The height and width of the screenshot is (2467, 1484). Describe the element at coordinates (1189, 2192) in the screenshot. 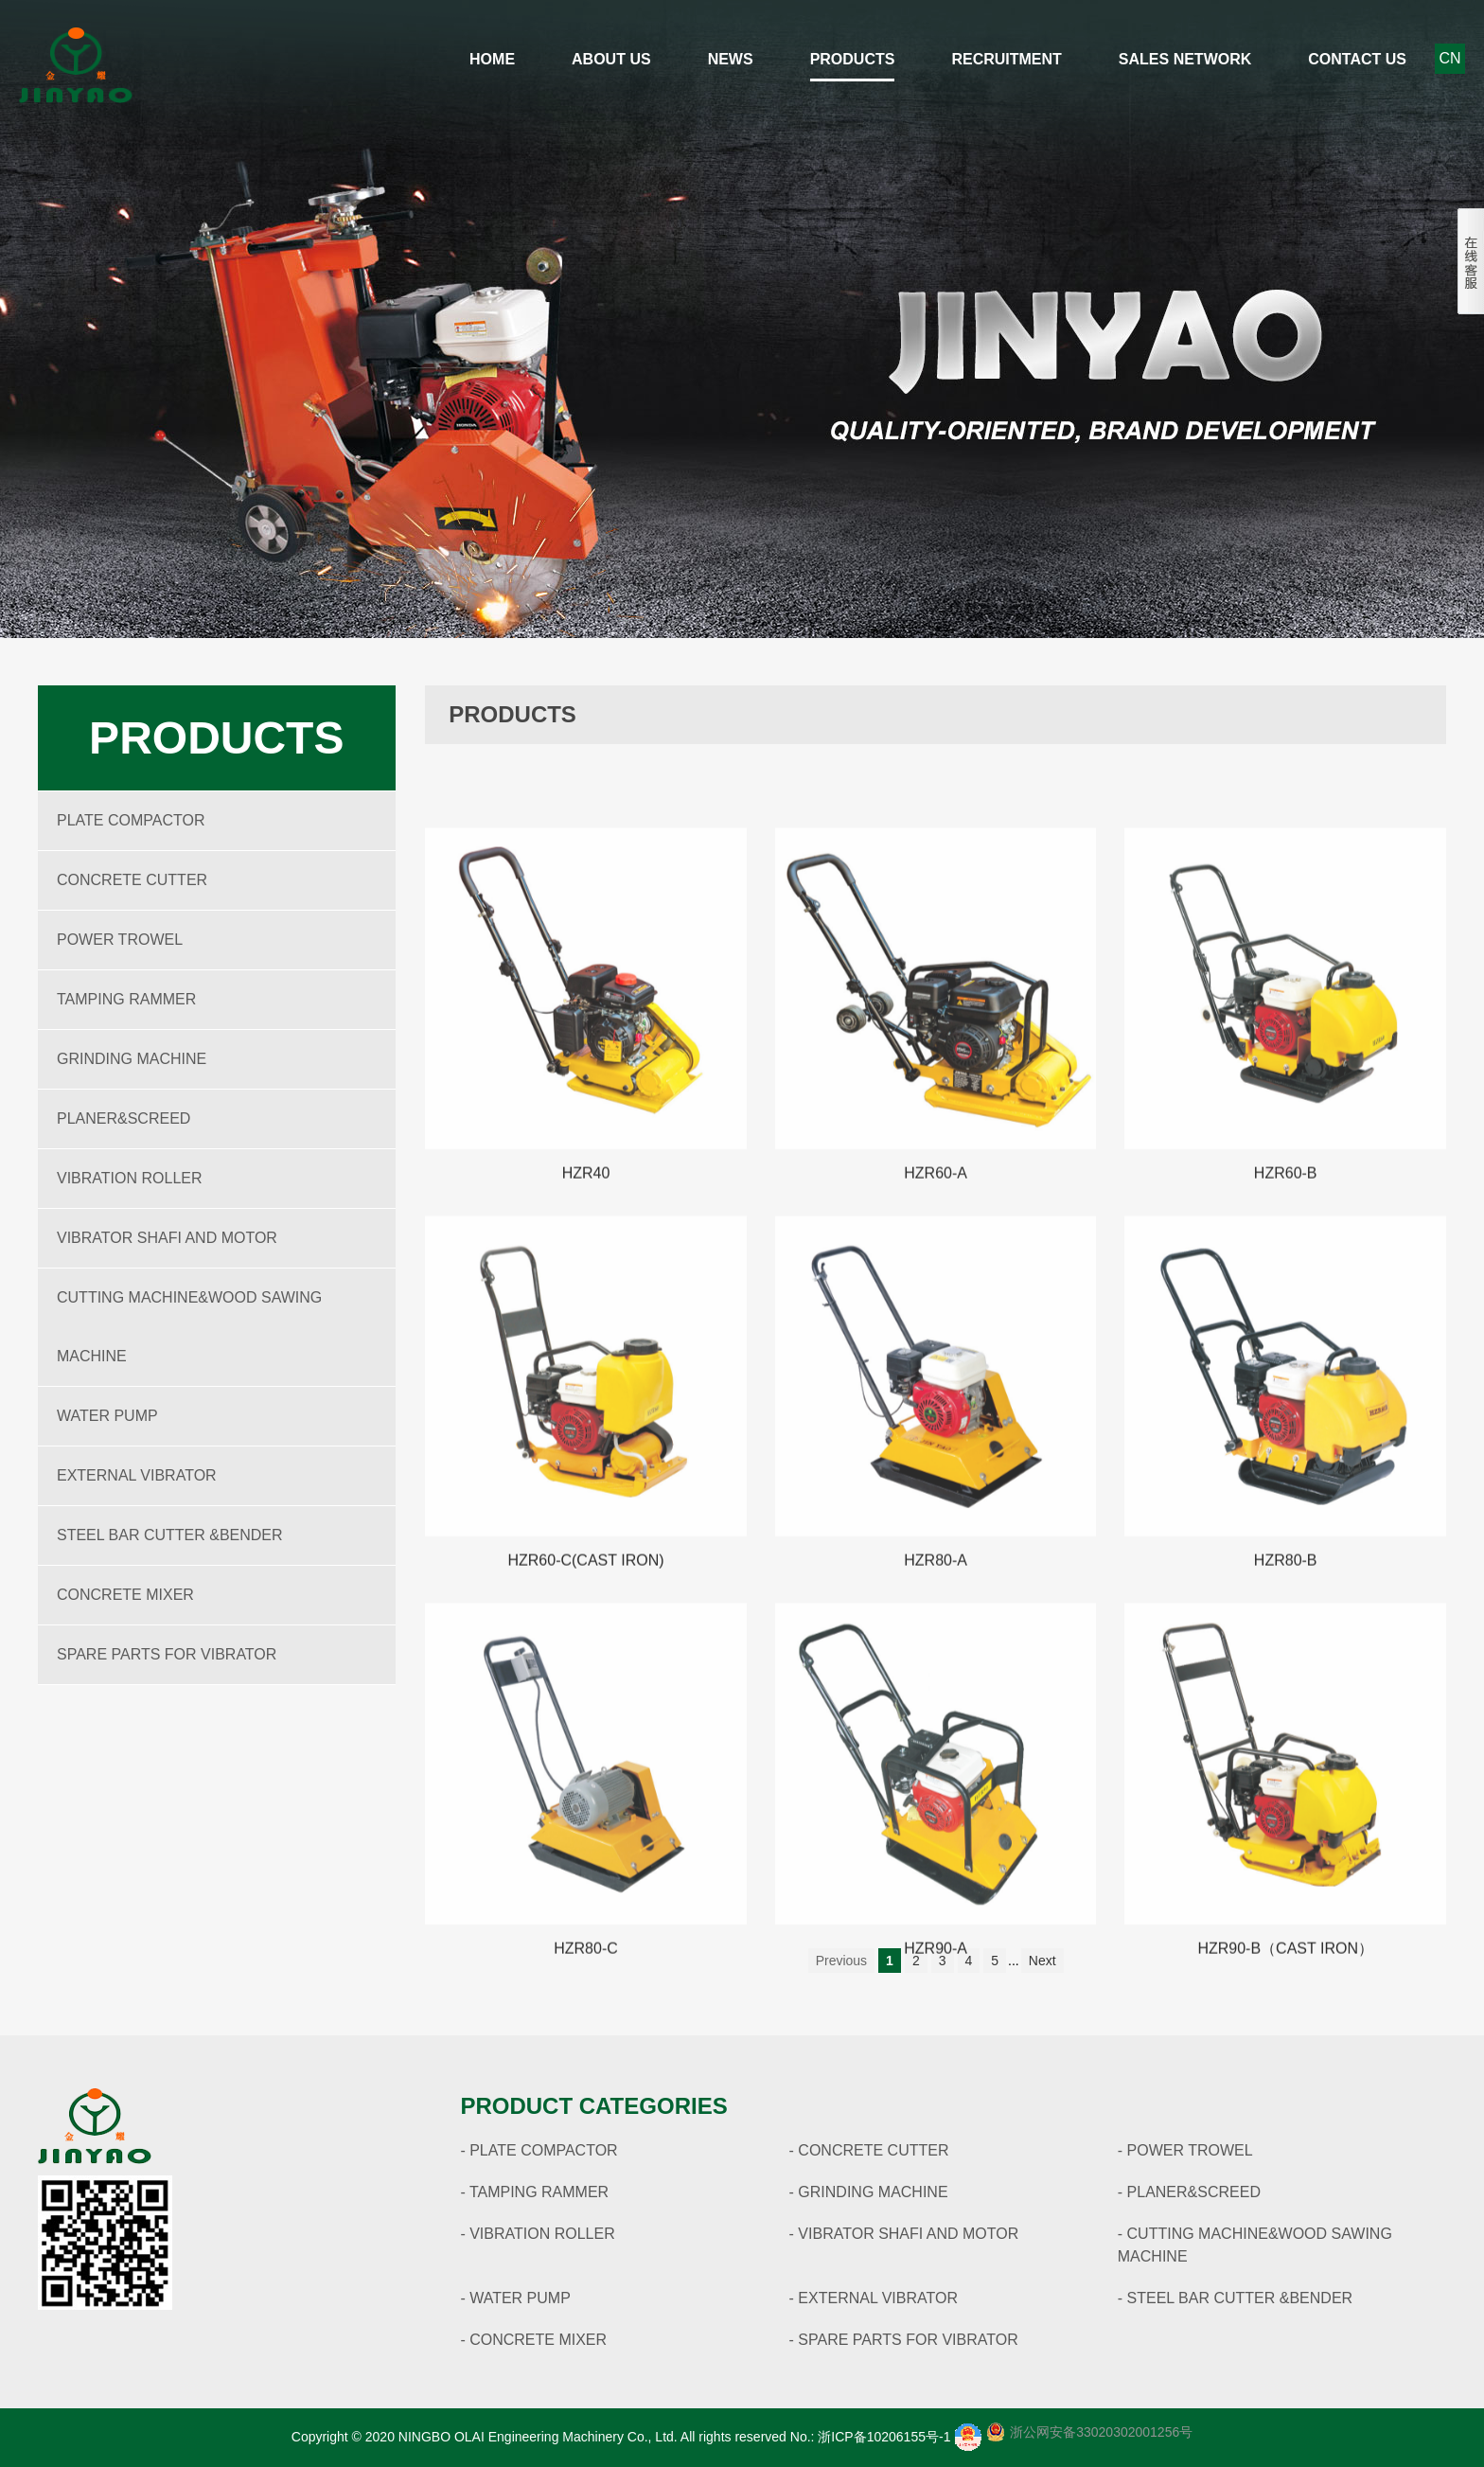

I see `- PLANER&SCREED` at that location.